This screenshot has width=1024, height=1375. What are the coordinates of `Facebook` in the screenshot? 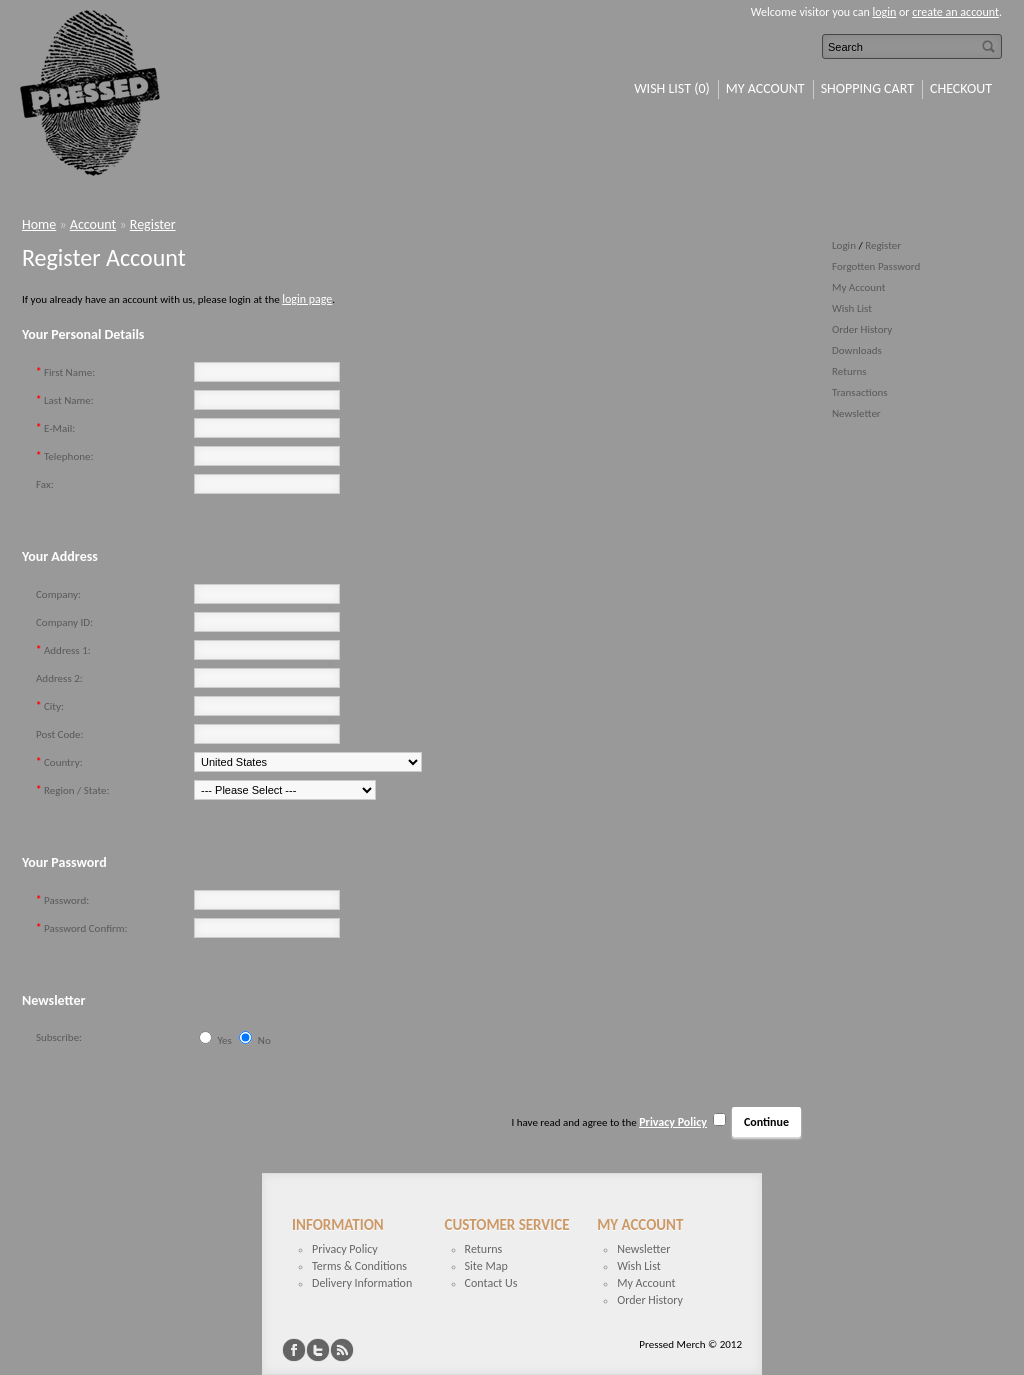 It's located at (294, 1350).